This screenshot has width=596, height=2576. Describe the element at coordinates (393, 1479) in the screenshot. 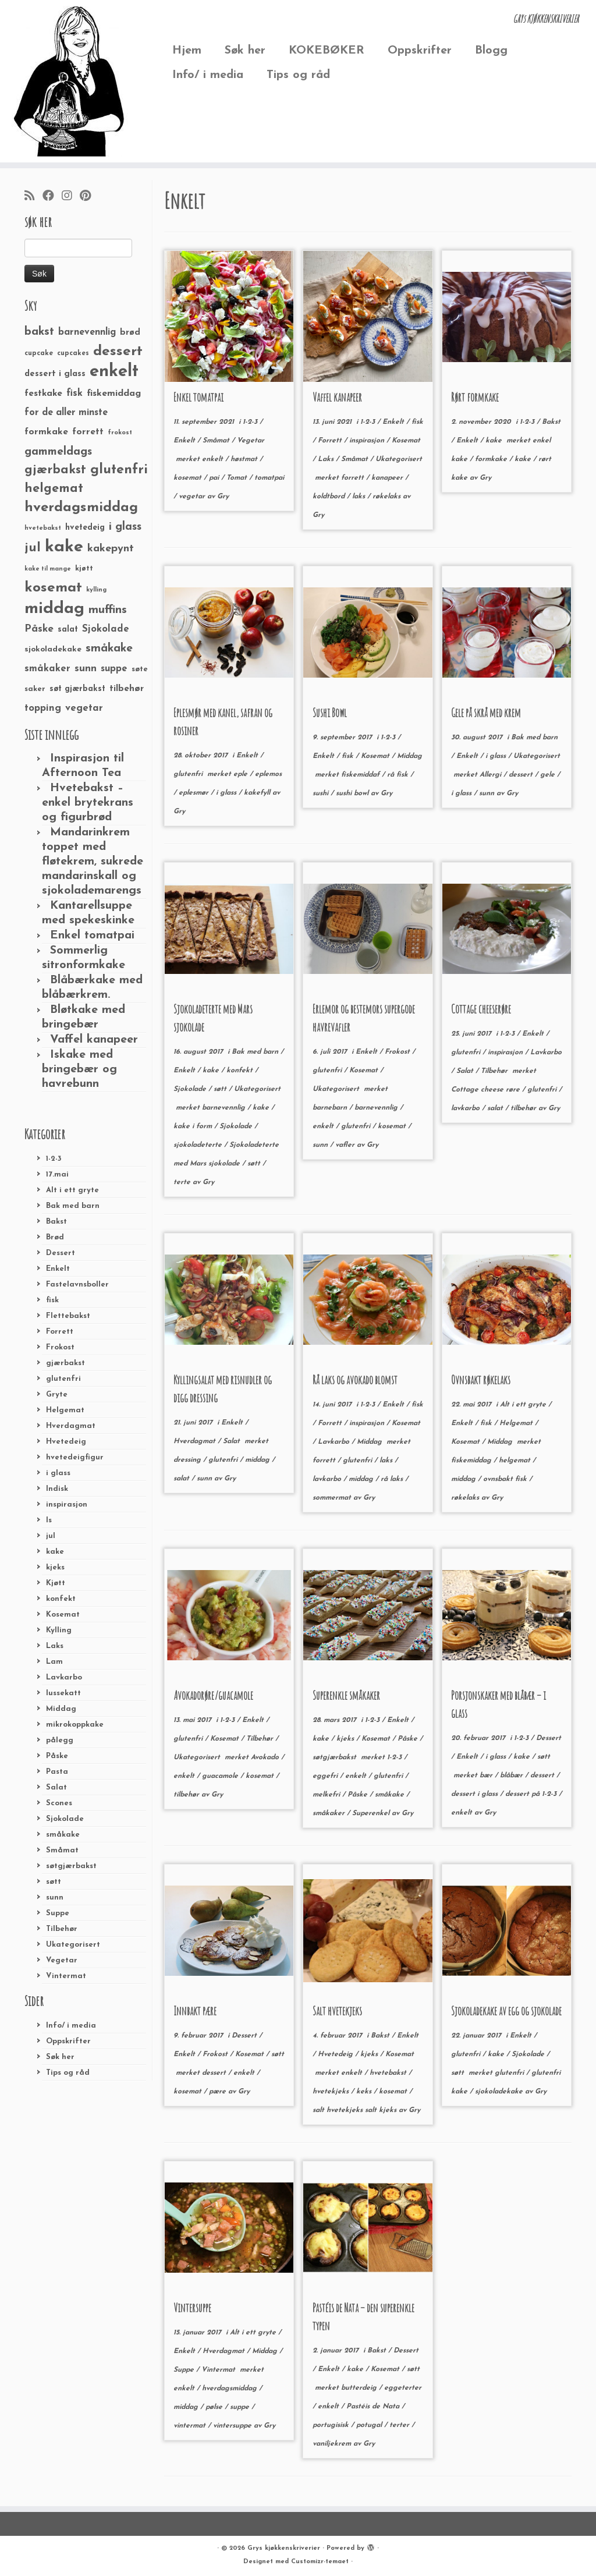

I see `rå laks` at that location.